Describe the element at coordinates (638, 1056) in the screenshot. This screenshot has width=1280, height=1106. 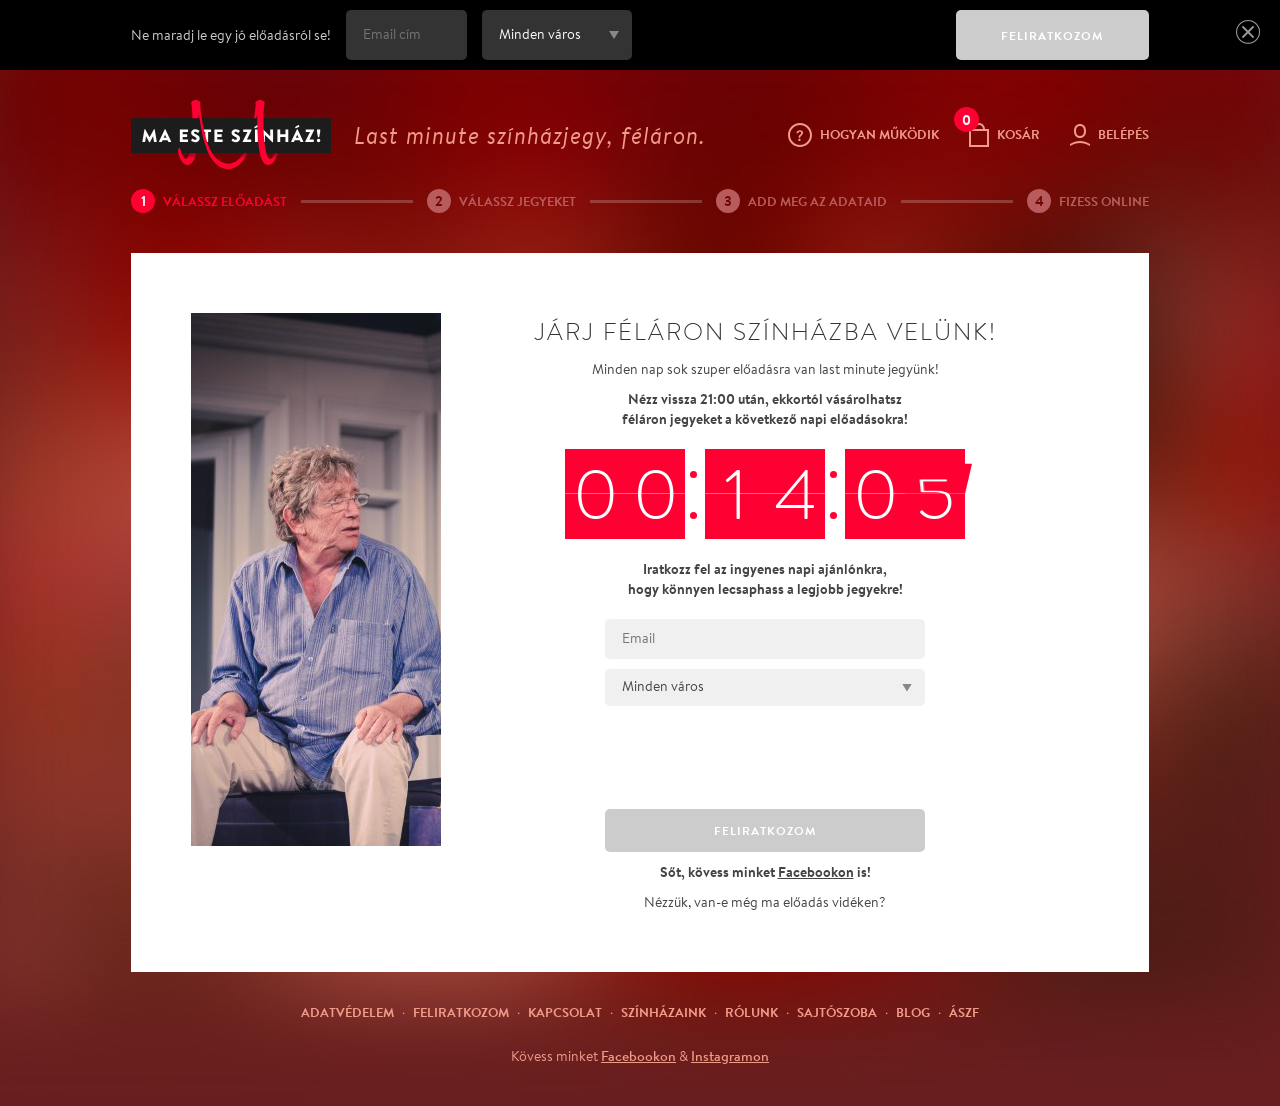
I see `Facebookon` at that location.